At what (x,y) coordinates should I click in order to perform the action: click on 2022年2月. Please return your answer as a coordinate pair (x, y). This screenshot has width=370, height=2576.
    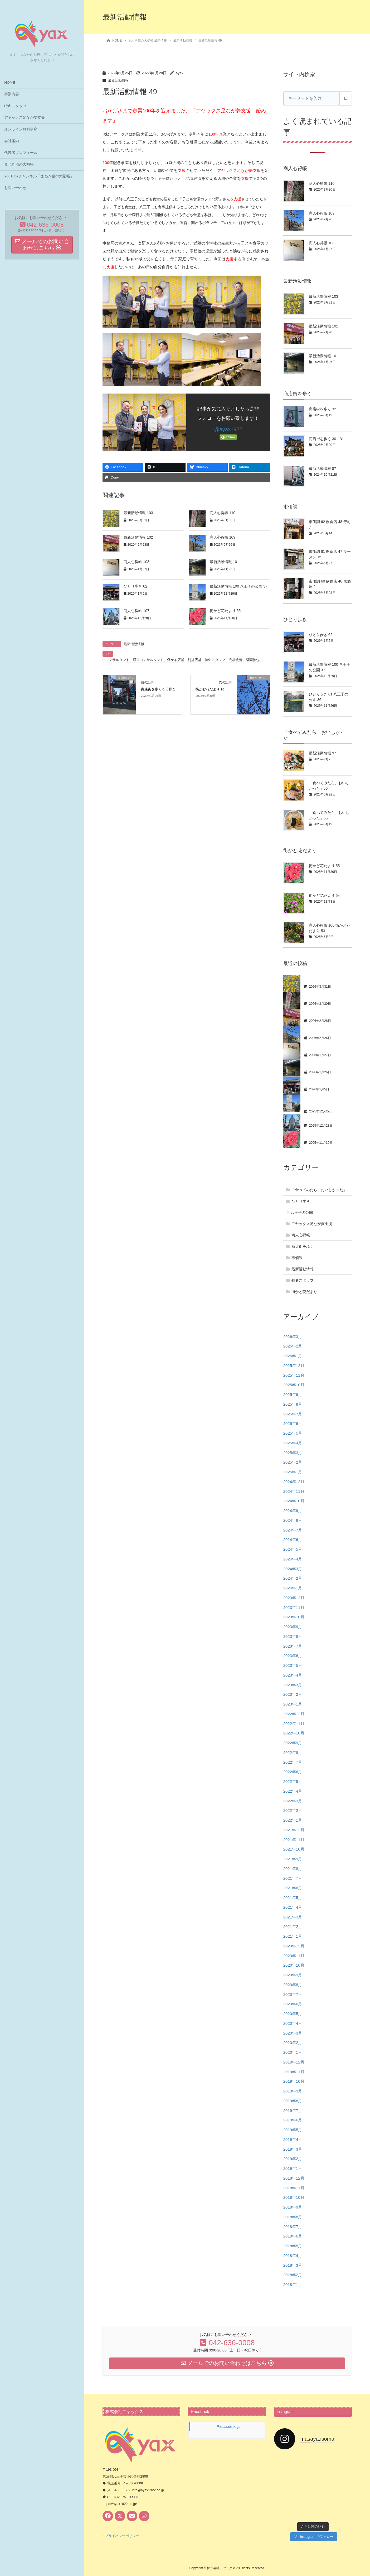
    Looking at the image, I should click on (292, 1810).